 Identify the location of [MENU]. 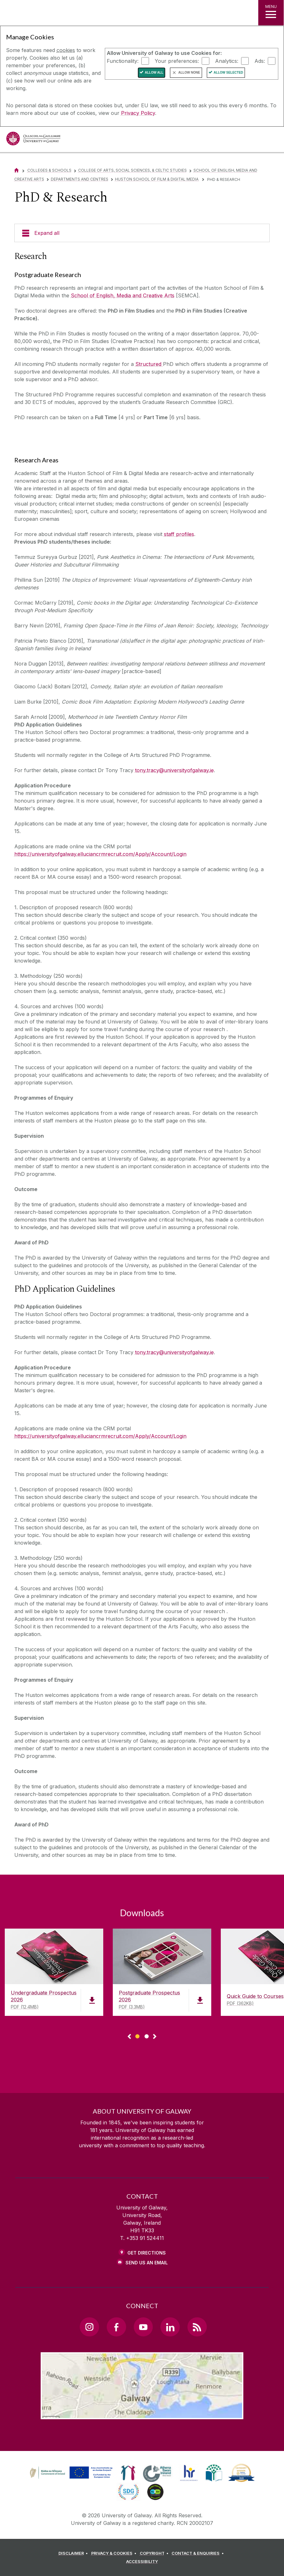
(271, 12).